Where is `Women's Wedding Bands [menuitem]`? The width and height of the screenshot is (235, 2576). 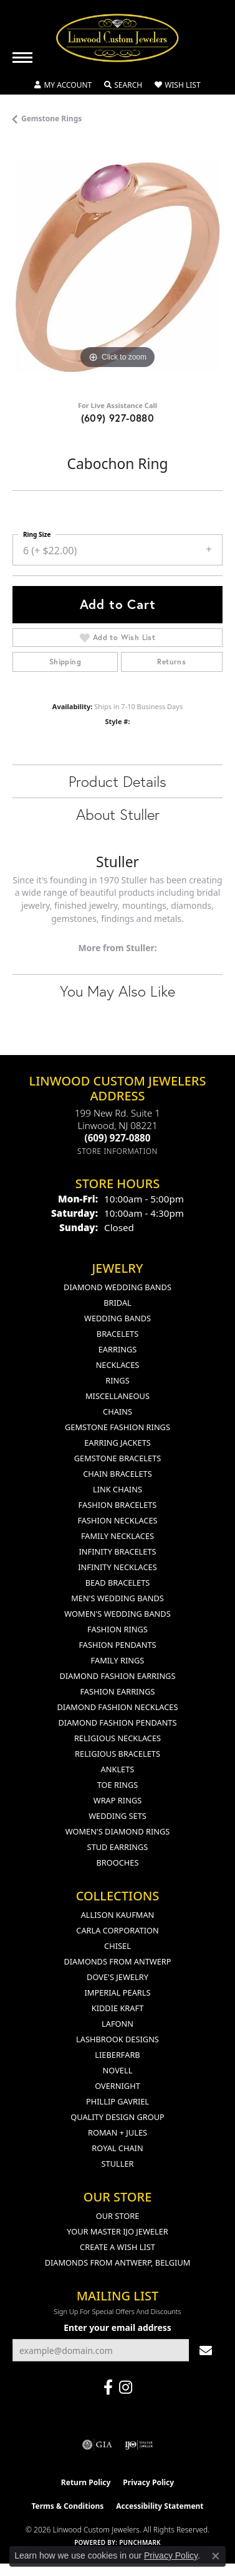 Women's Wedding Bands [menuitem] is located at coordinates (117, 1613).